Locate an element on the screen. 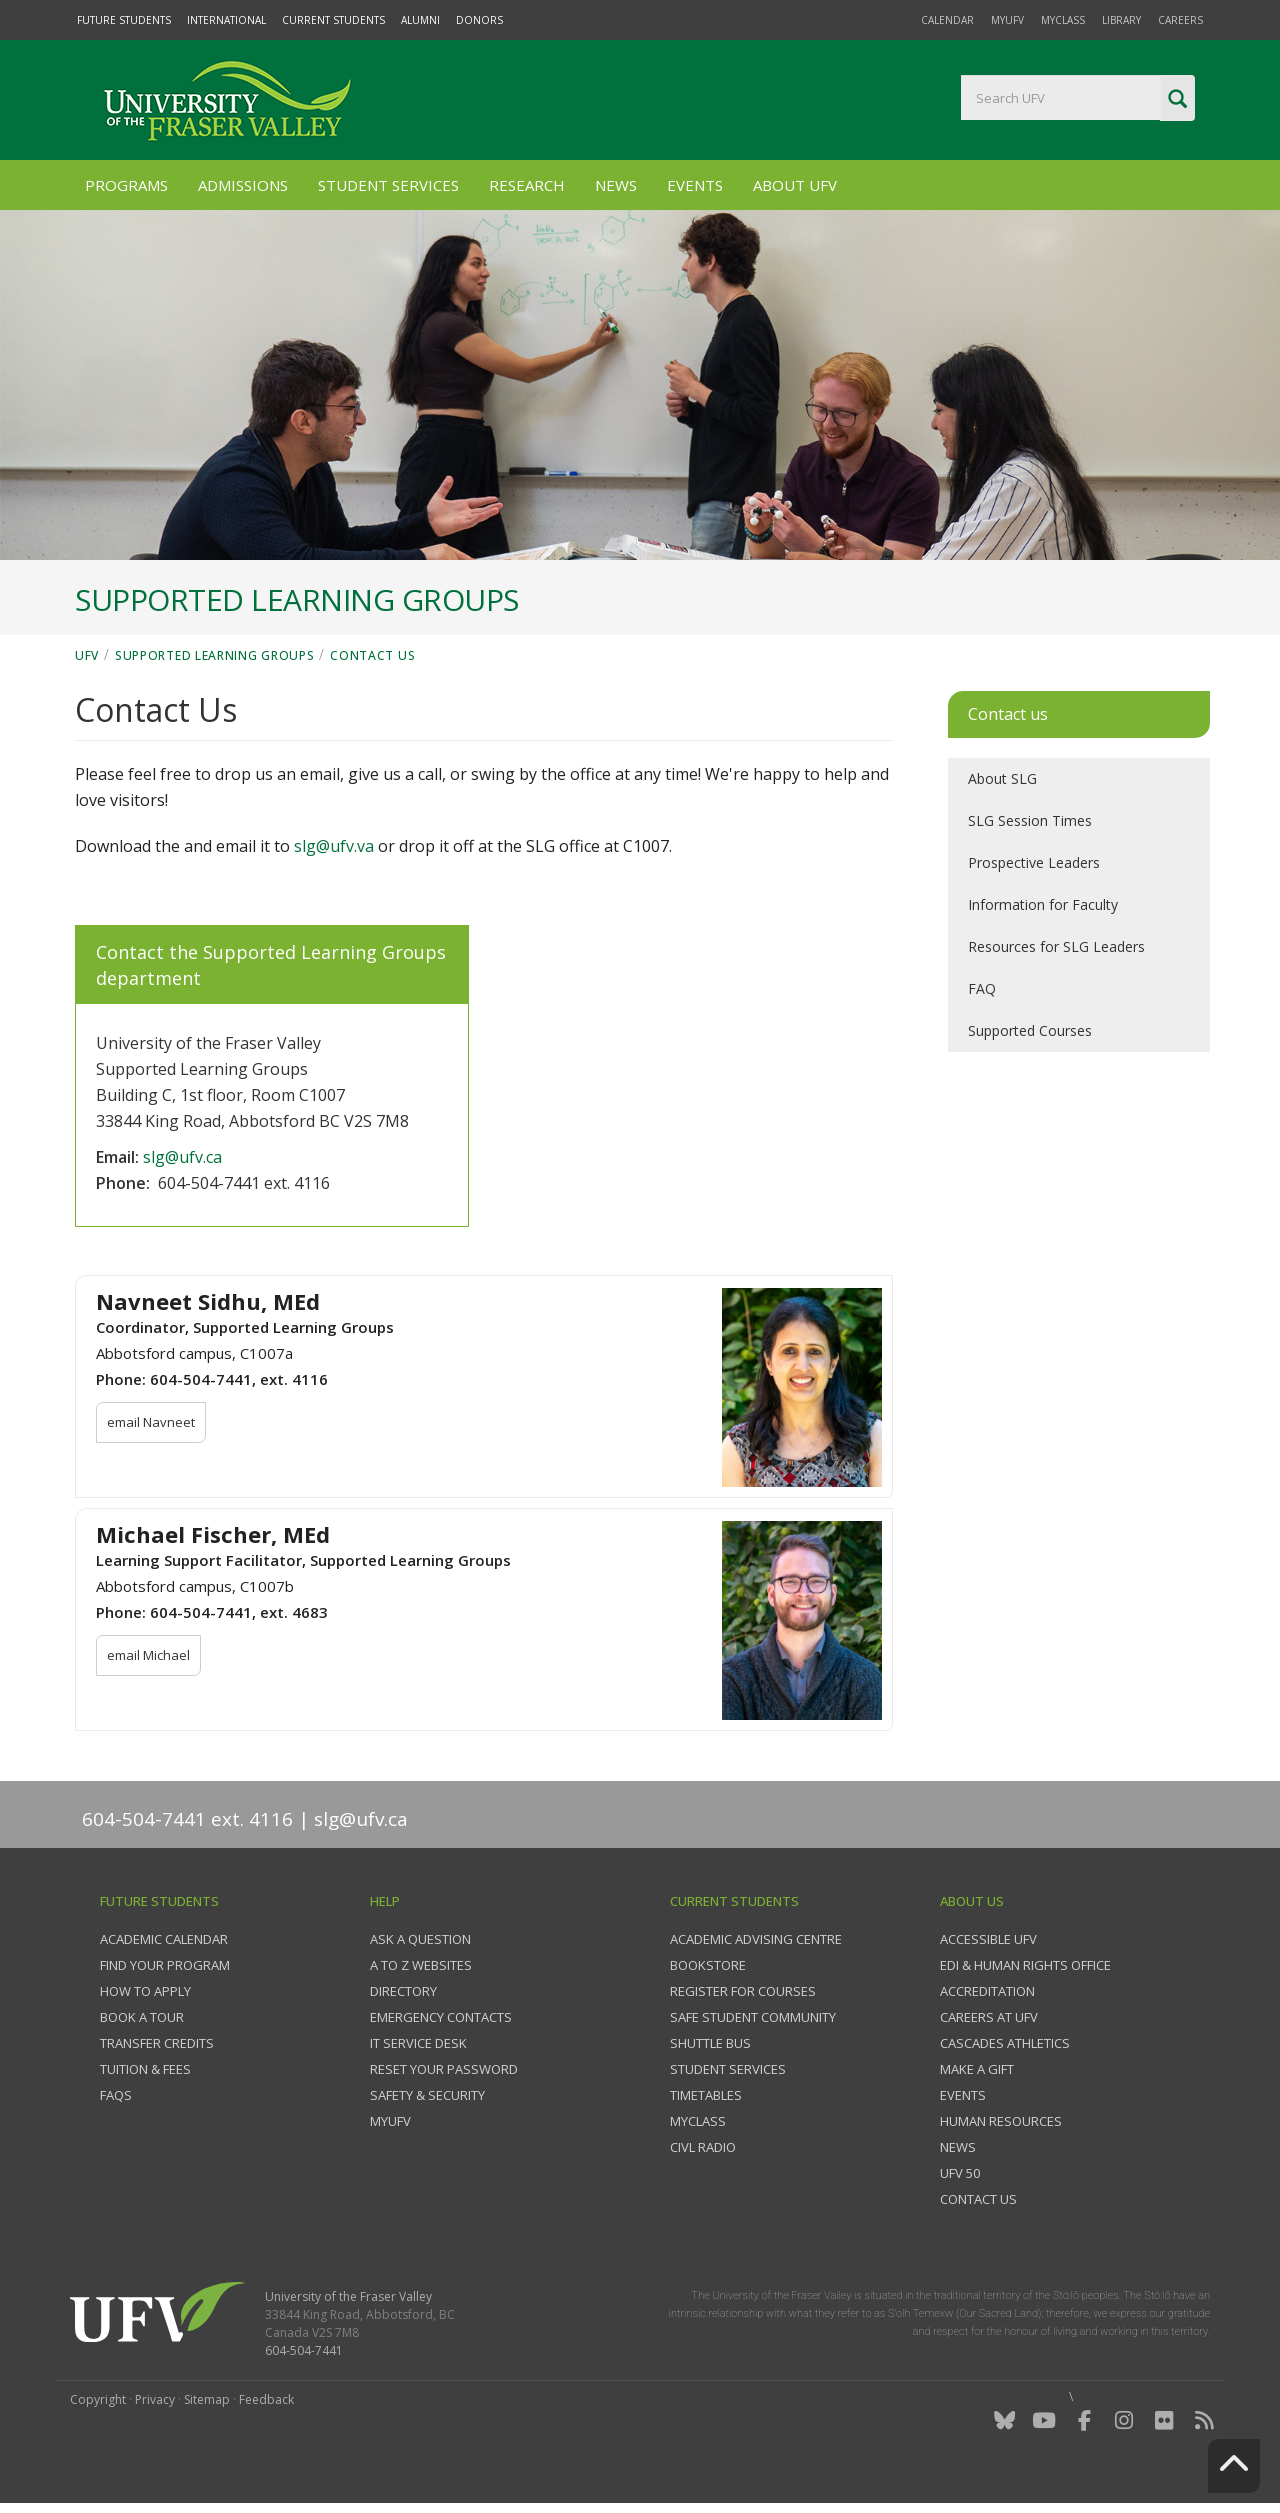  About UFV is located at coordinates (795, 185).